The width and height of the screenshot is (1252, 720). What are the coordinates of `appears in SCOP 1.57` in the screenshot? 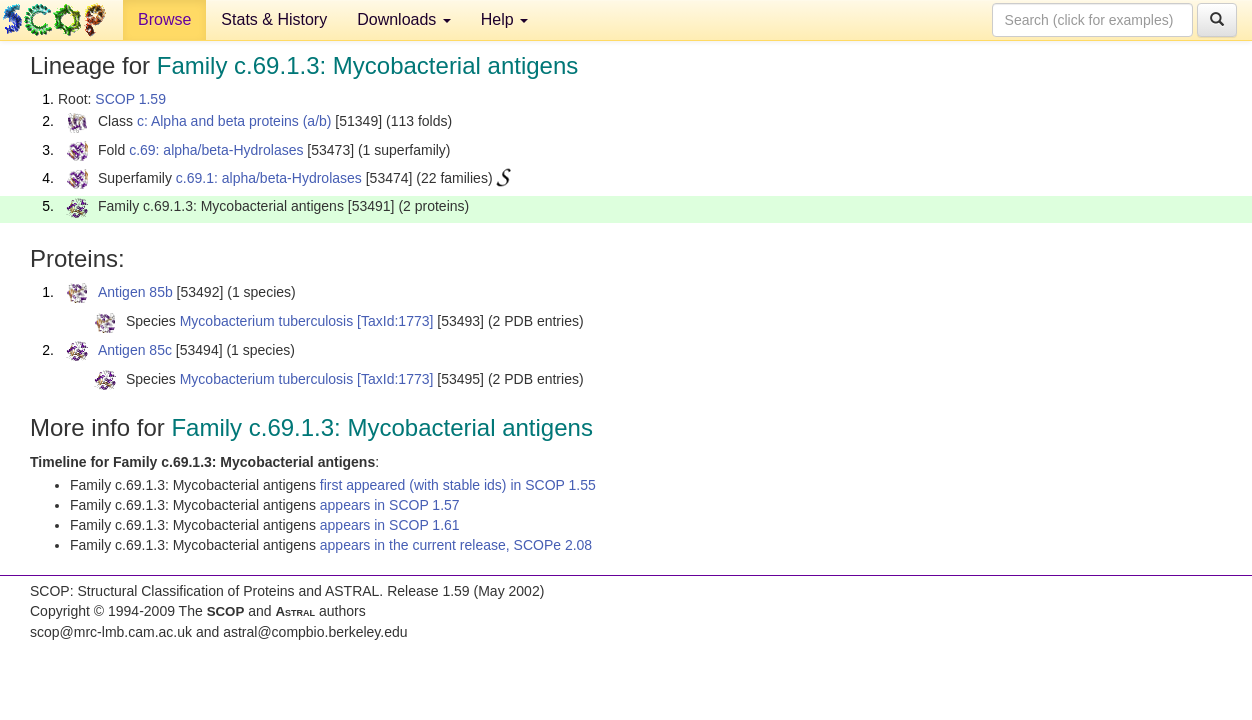 It's located at (390, 505).